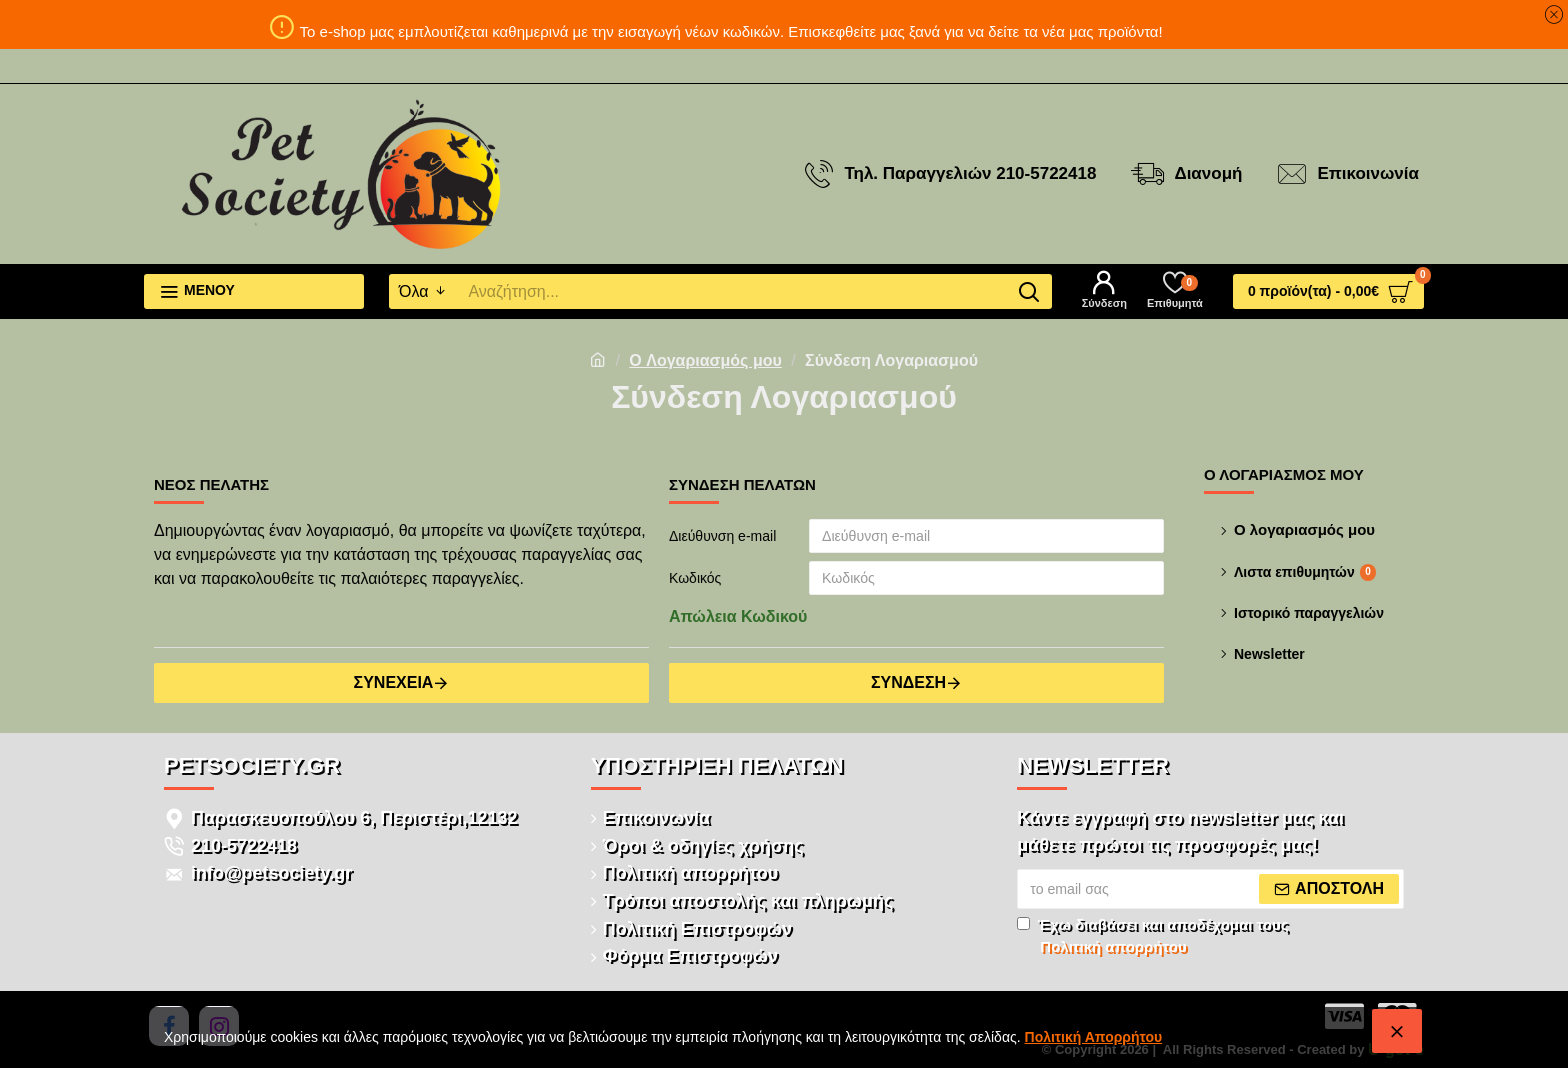 This screenshot has width=1568, height=1068. What do you see at coordinates (1094, 1037) in the screenshot?
I see `Πολιτική Απορρήτου` at bounding box center [1094, 1037].